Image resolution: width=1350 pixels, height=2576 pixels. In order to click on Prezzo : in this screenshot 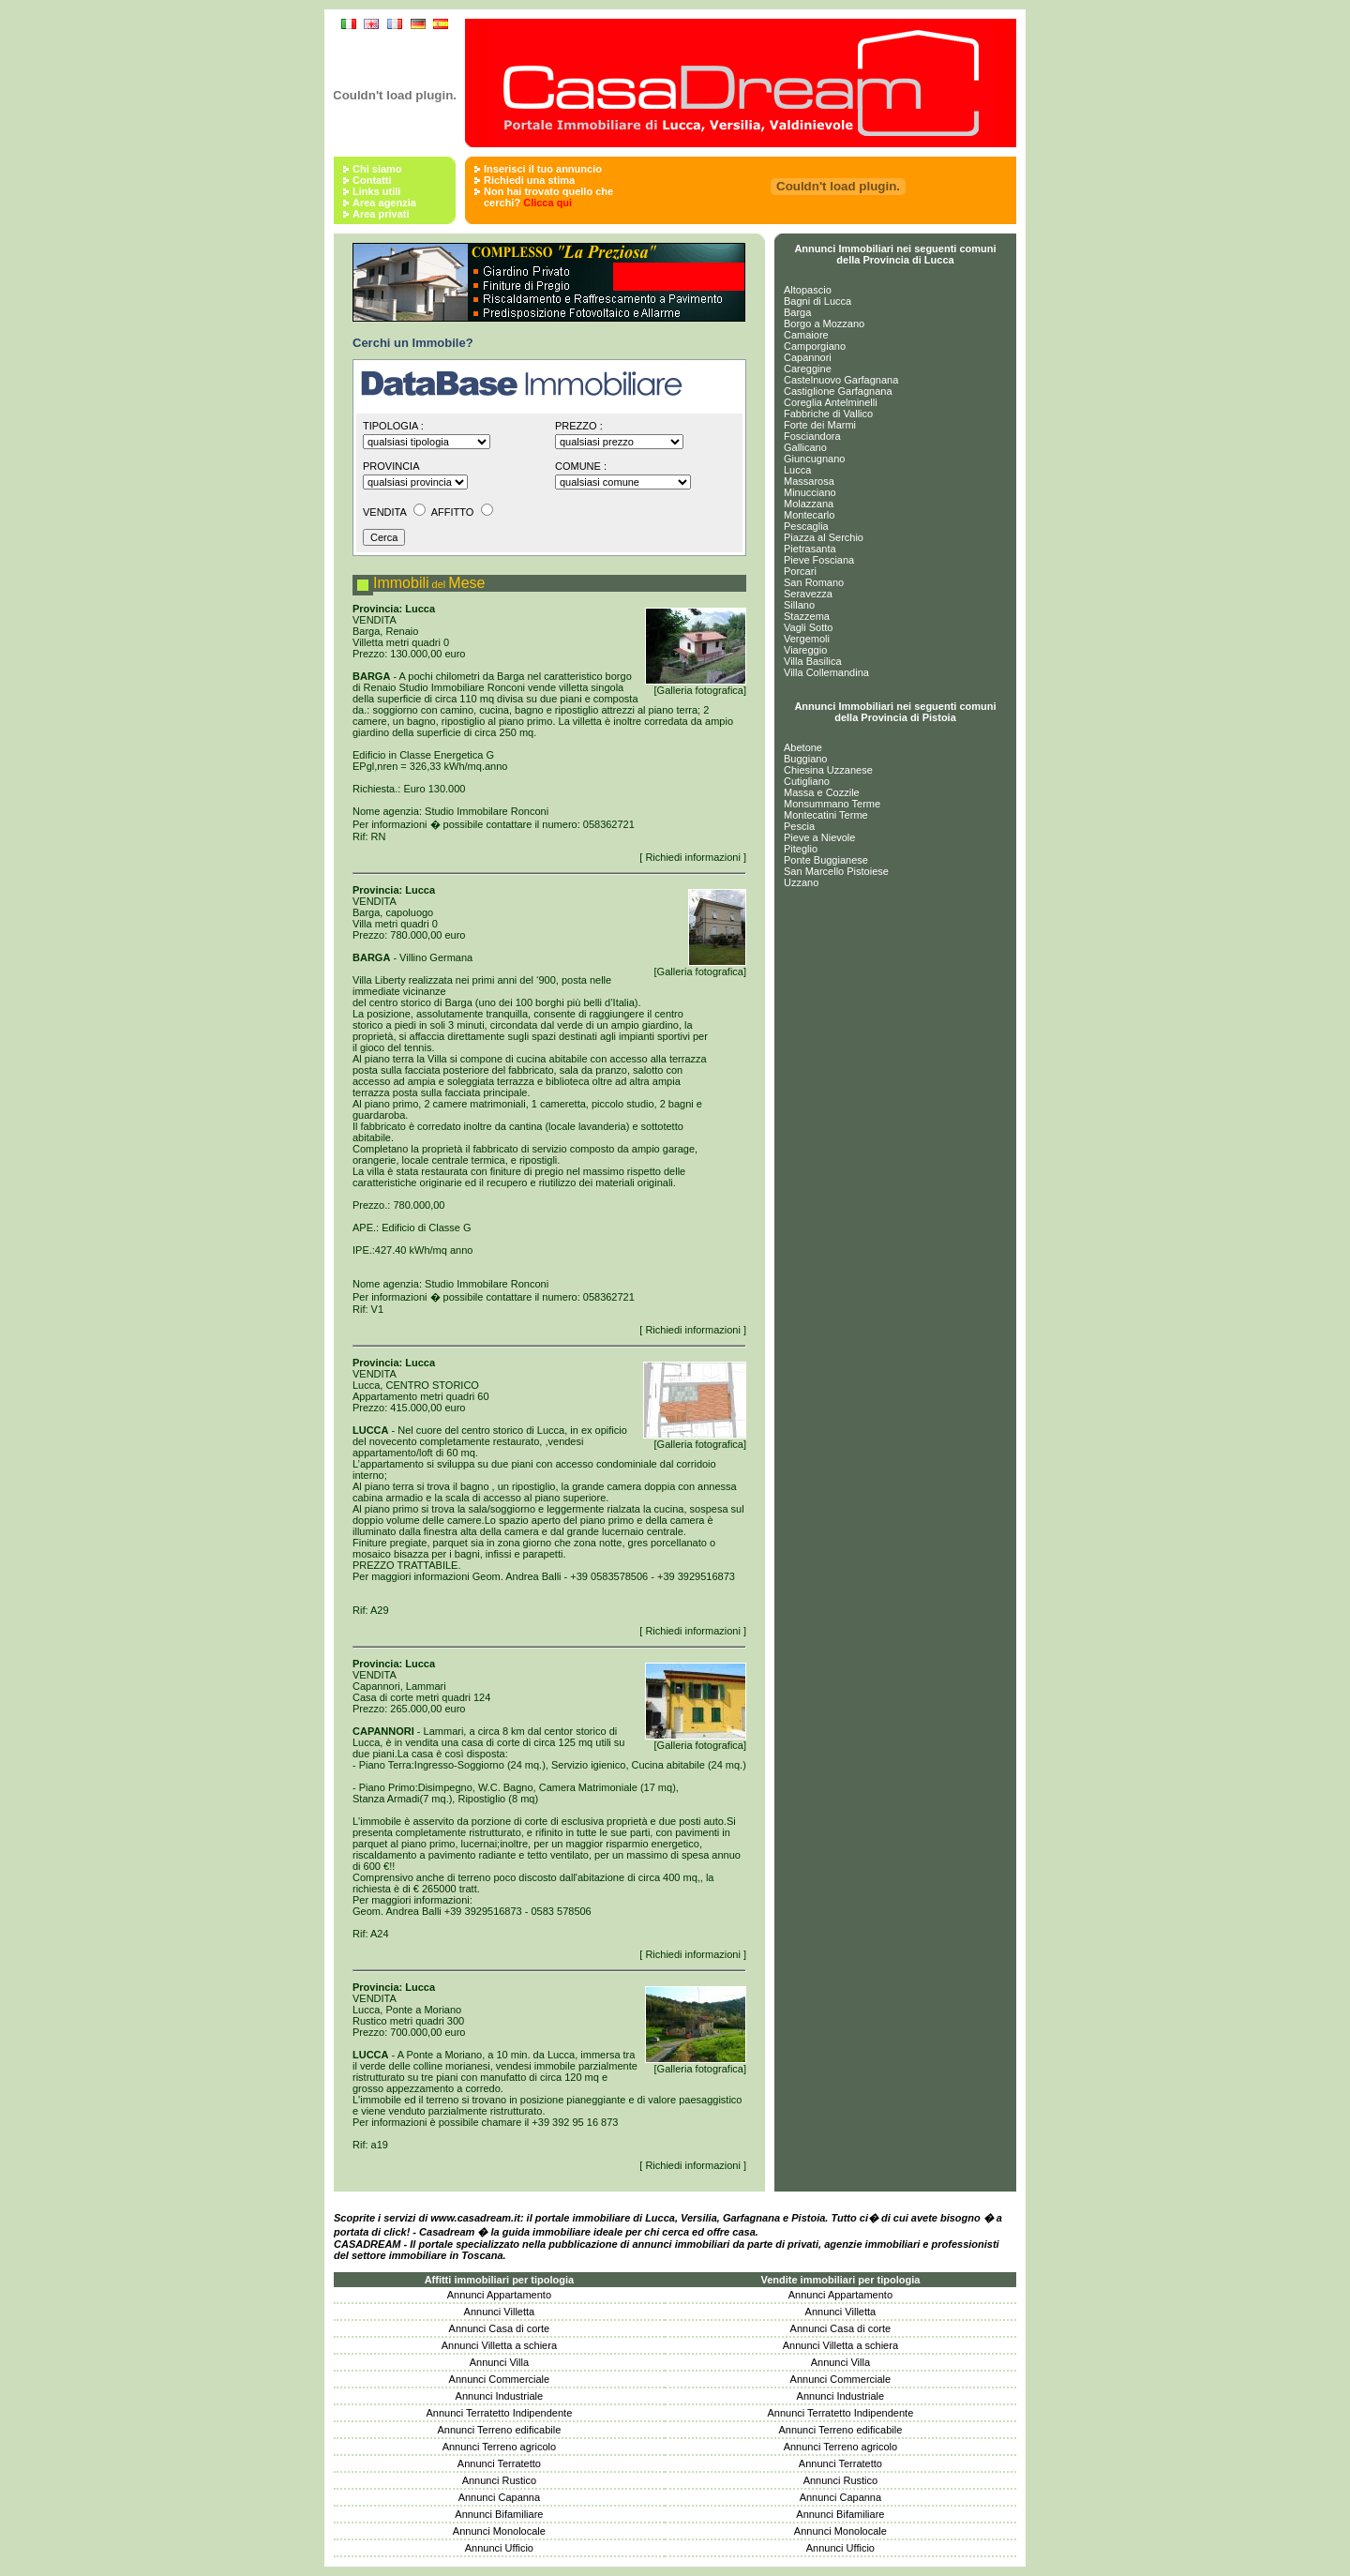, I will do `click(579, 425)`.